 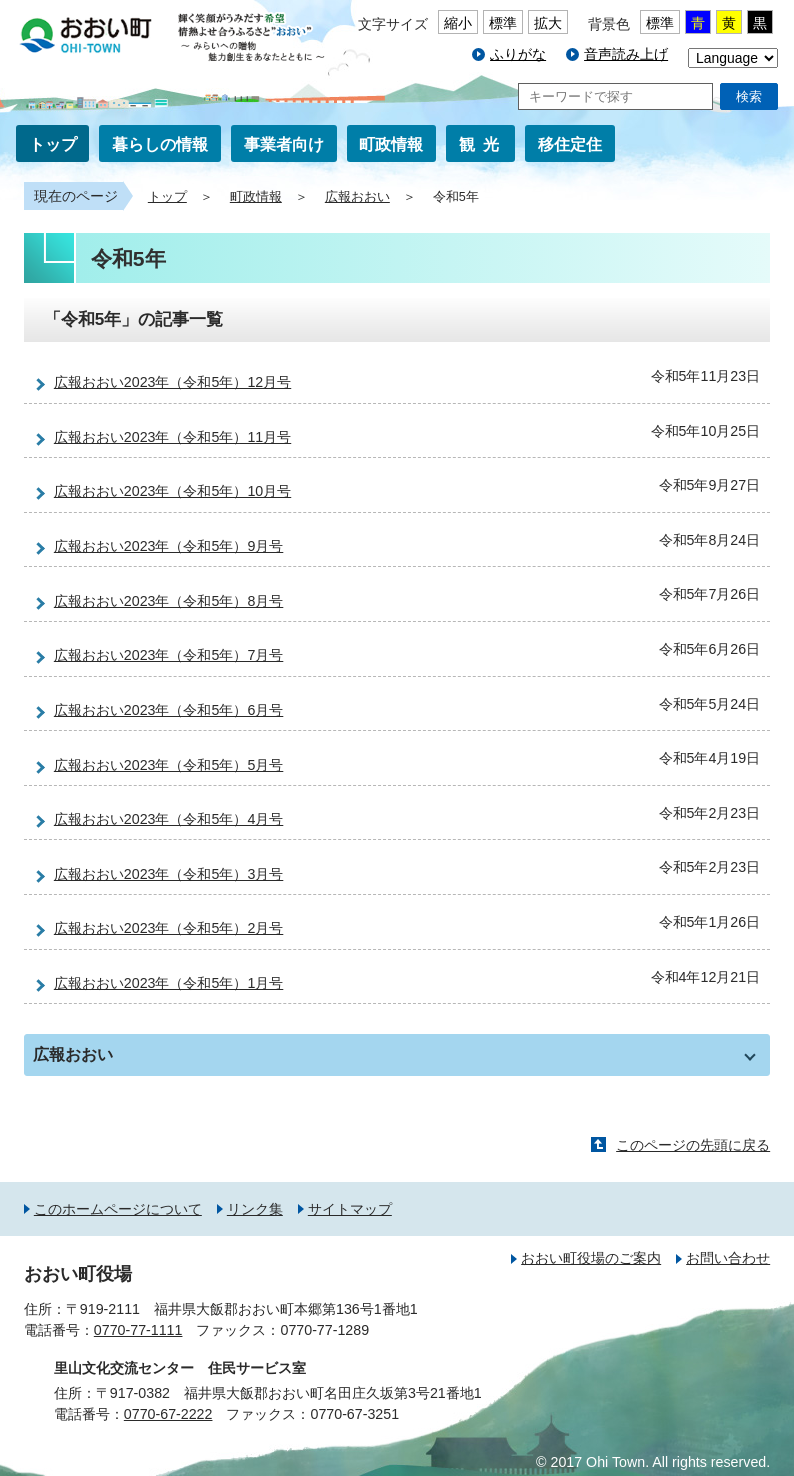 What do you see at coordinates (591, 1258) in the screenshot?
I see `おおい町役場のご案内` at bounding box center [591, 1258].